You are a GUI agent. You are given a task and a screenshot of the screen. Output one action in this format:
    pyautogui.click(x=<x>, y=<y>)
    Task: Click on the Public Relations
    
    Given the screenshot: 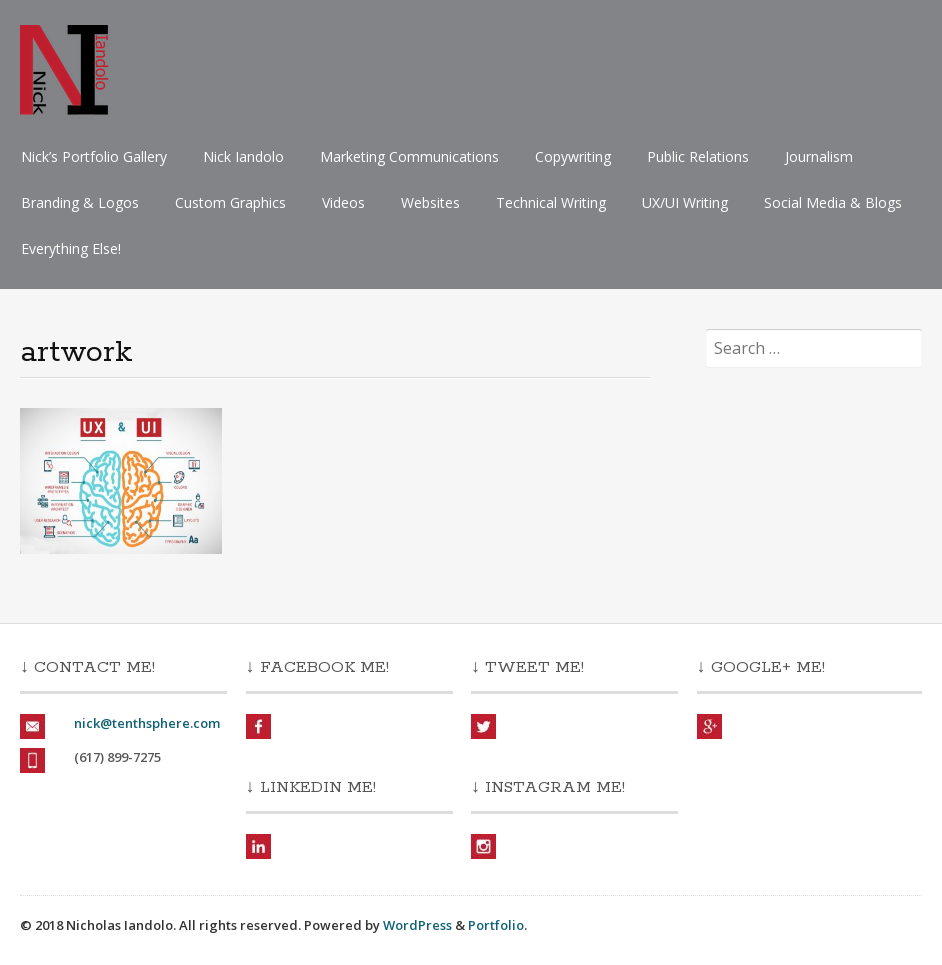 What is the action you would take?
    pyautogui.click(x=698, y=156)
    